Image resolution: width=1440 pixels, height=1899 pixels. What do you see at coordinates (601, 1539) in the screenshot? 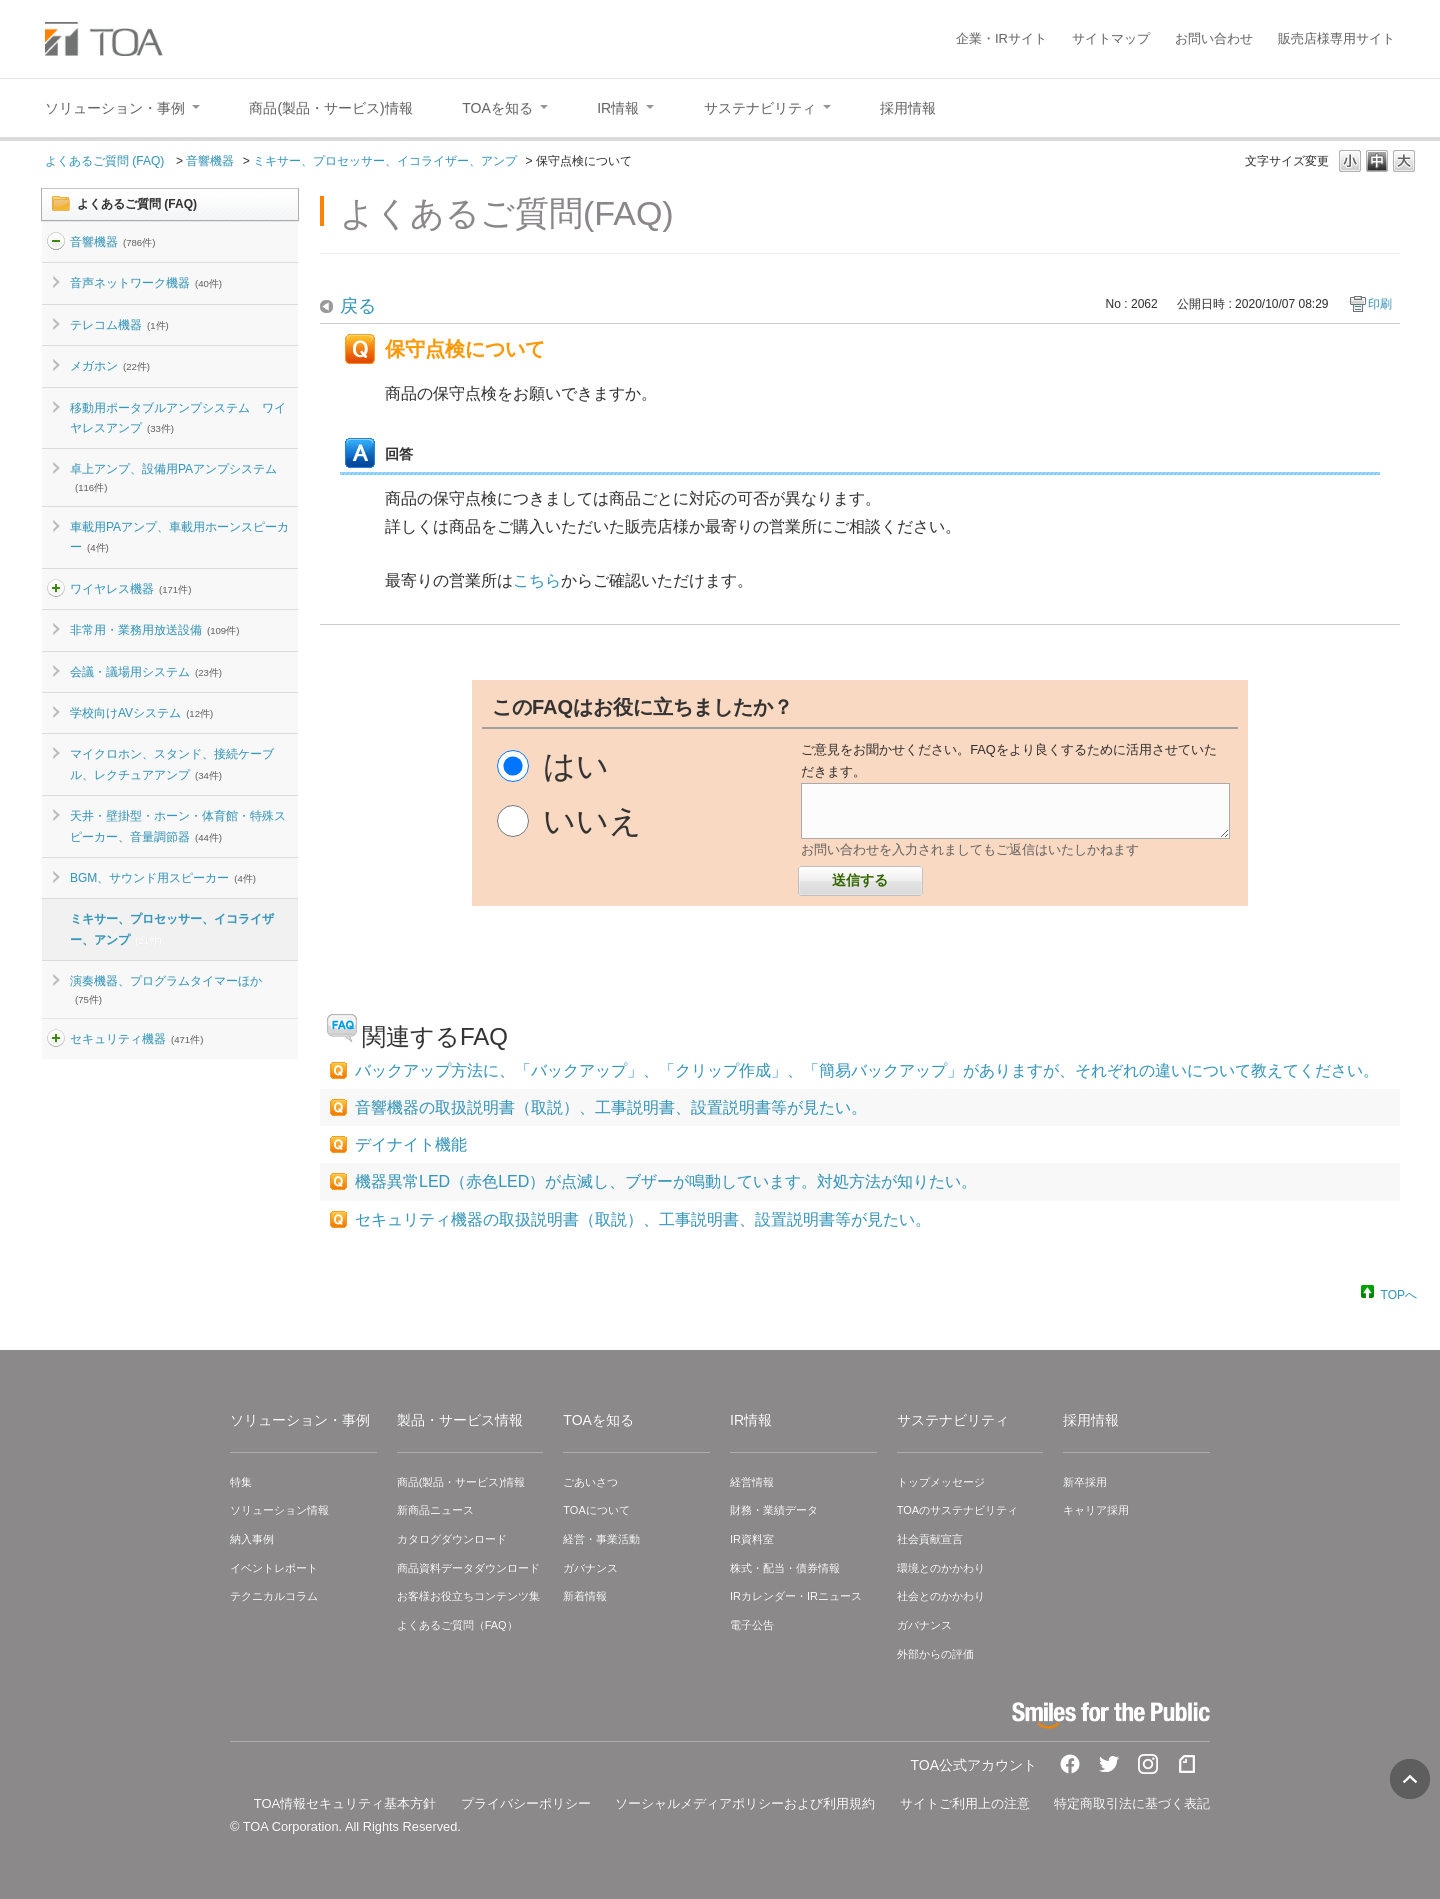
I see `経営・事業活動` at bounding box center [601, 1539].